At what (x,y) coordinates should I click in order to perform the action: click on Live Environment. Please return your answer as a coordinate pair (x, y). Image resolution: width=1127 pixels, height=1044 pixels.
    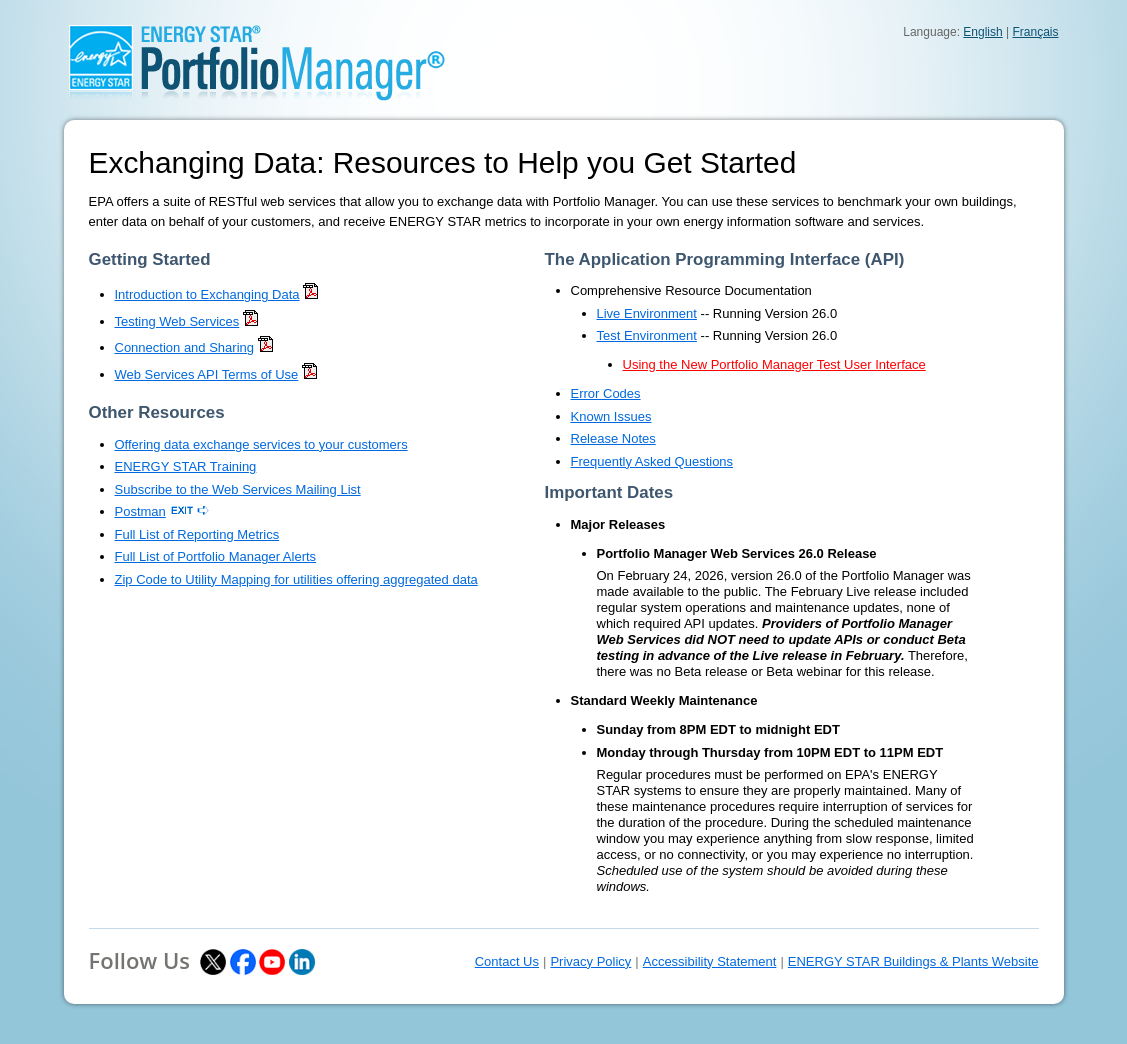
    Looking at the image, I should click on (647, 313).